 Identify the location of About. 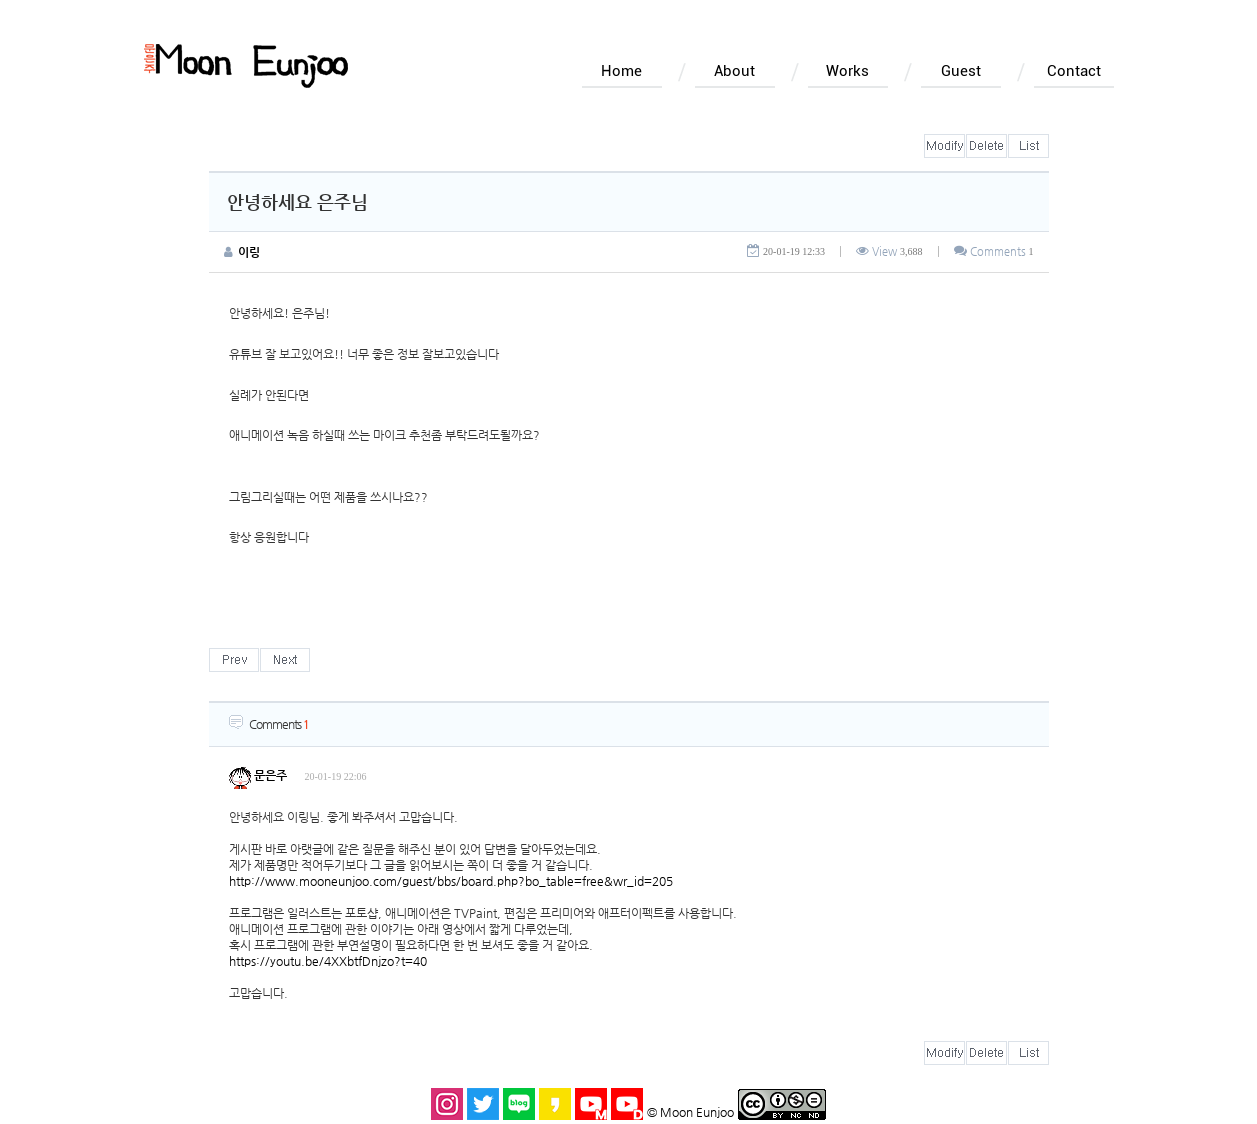
(734, 71).